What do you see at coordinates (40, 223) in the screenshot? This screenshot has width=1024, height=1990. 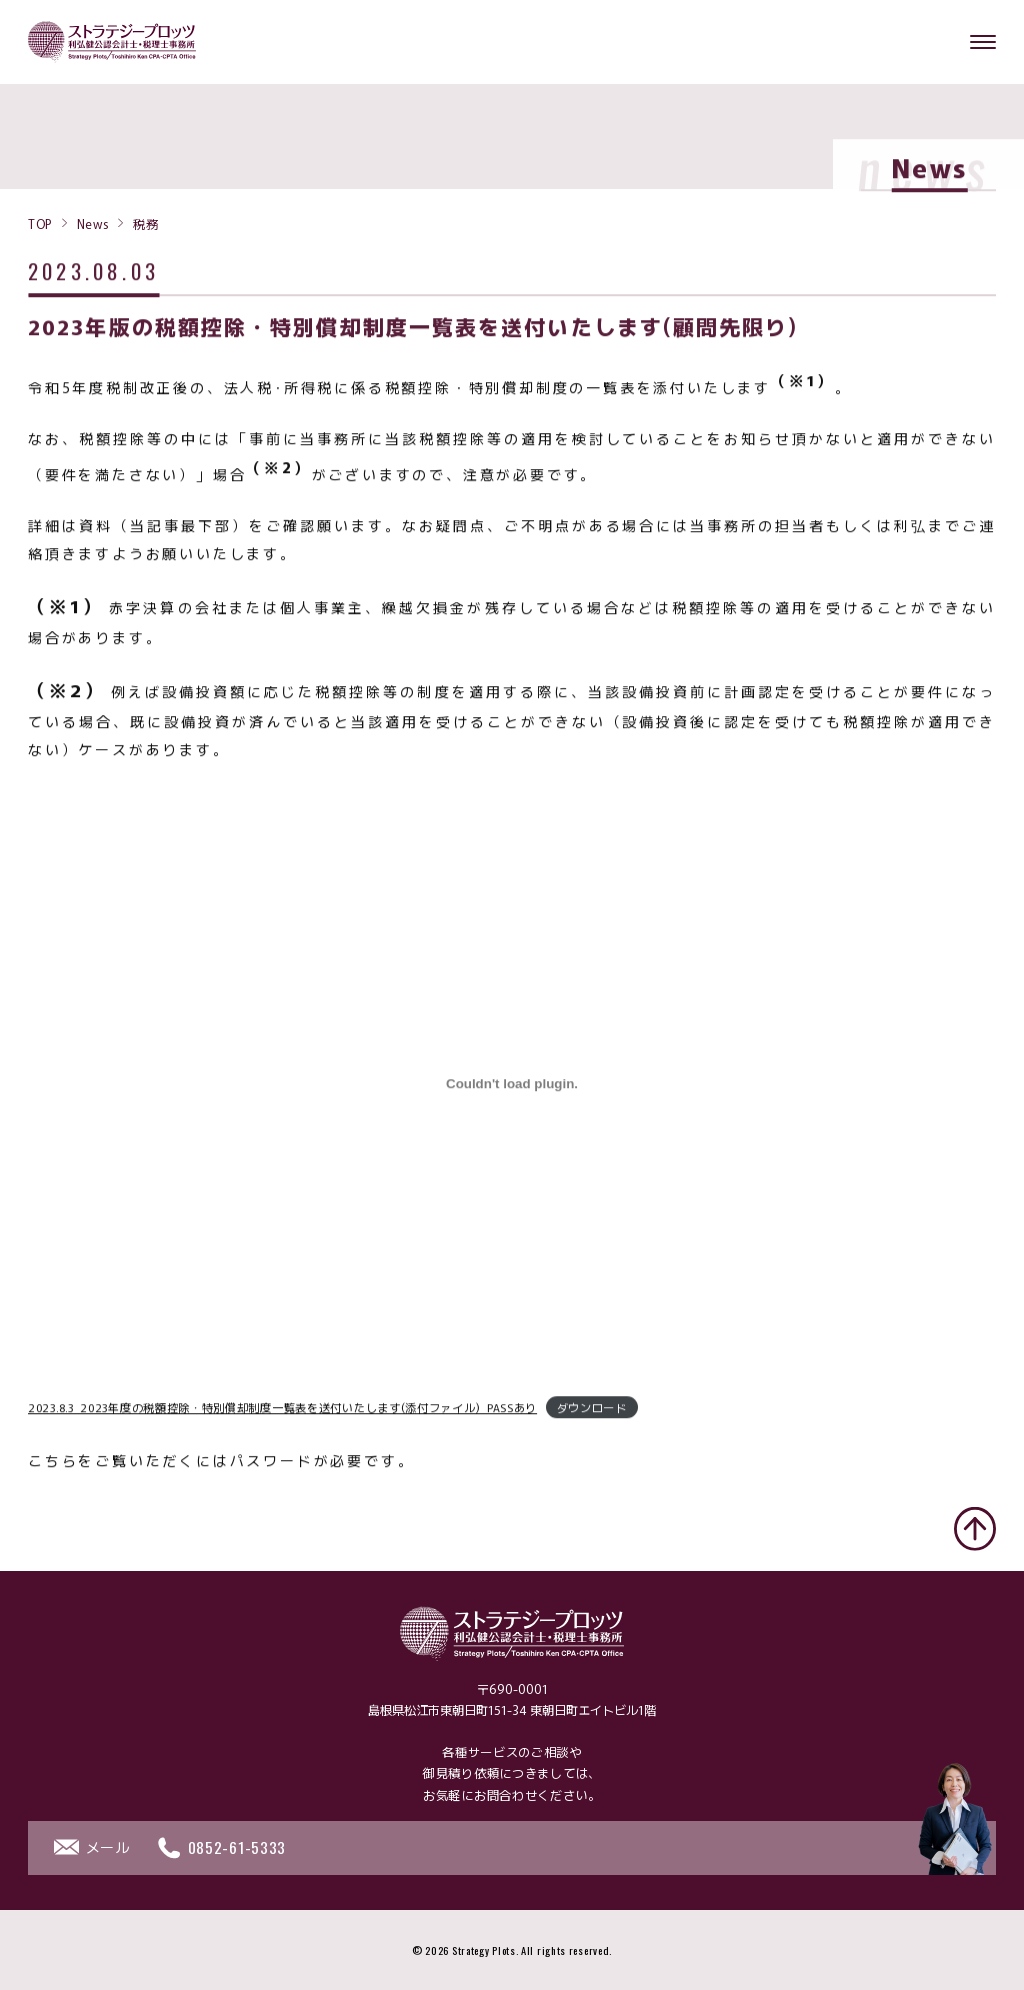 I see `TOP` at bounding box center [40, 223].